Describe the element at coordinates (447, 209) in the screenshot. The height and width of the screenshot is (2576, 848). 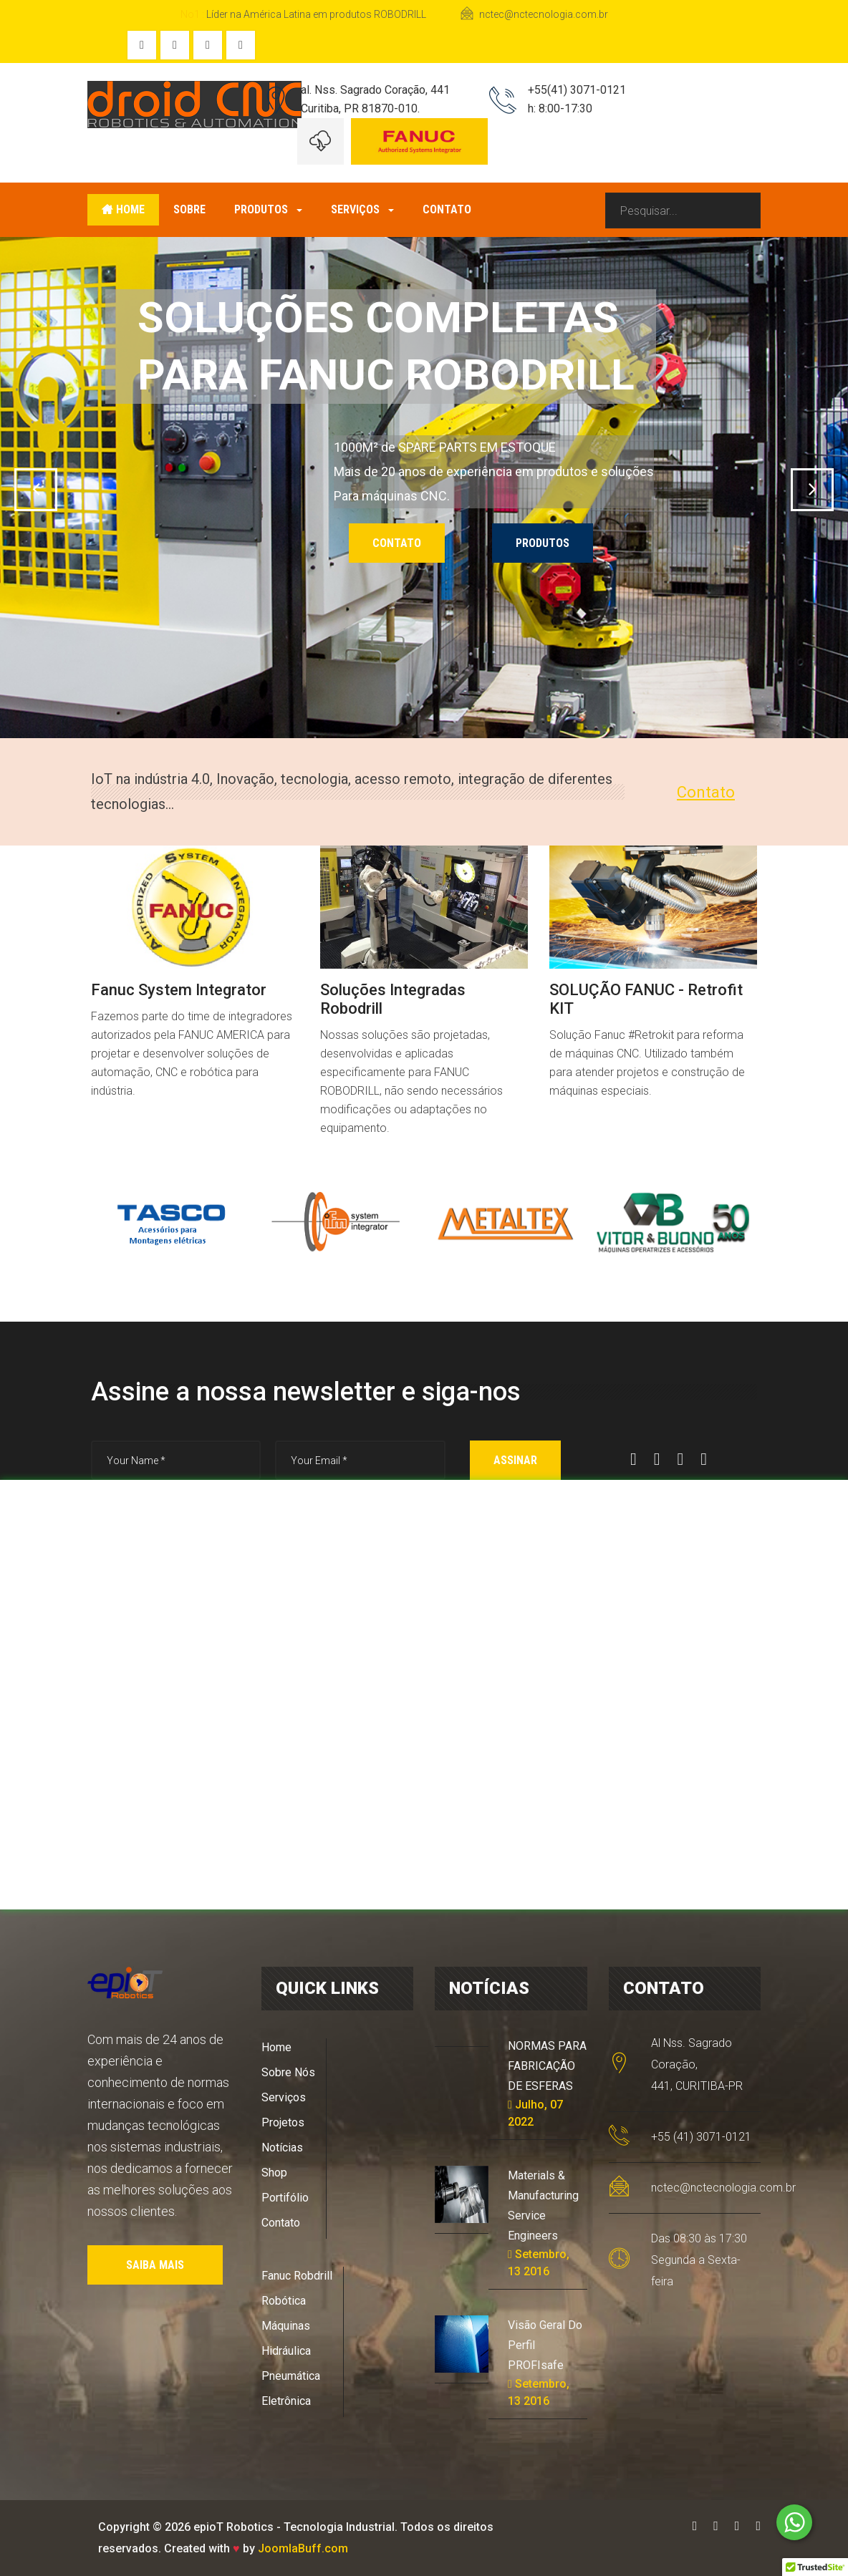
I see `Contato` at that location.